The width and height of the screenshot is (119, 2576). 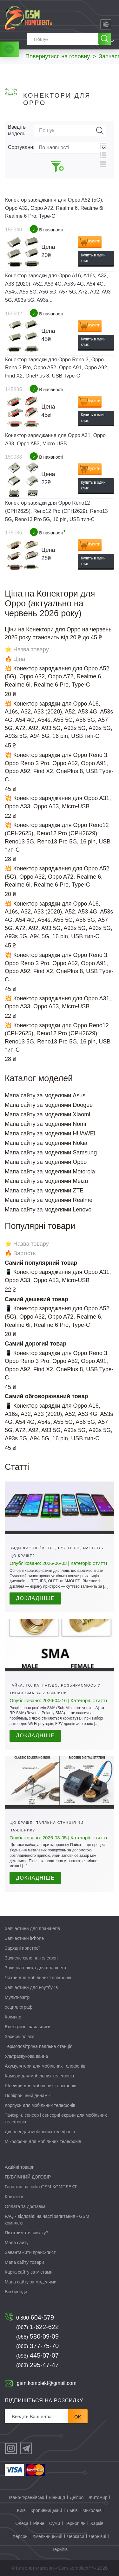 I want to click on Пошук, so click(x=100, y=130).